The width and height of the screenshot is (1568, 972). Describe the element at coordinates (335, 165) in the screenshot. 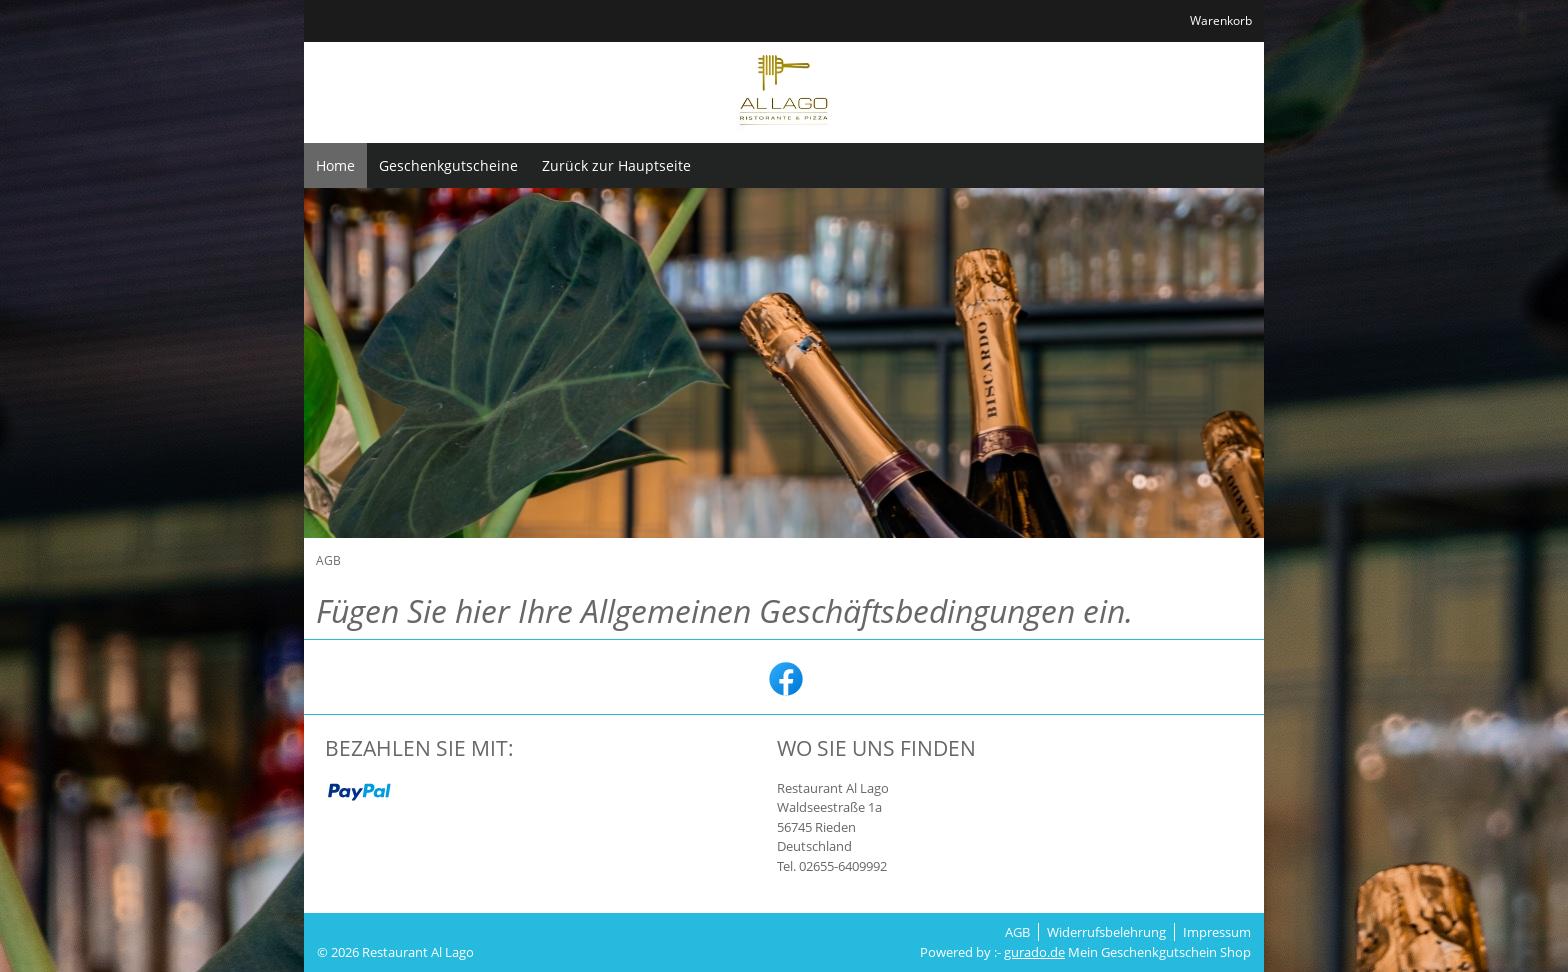

I see `[Home]` at that location.